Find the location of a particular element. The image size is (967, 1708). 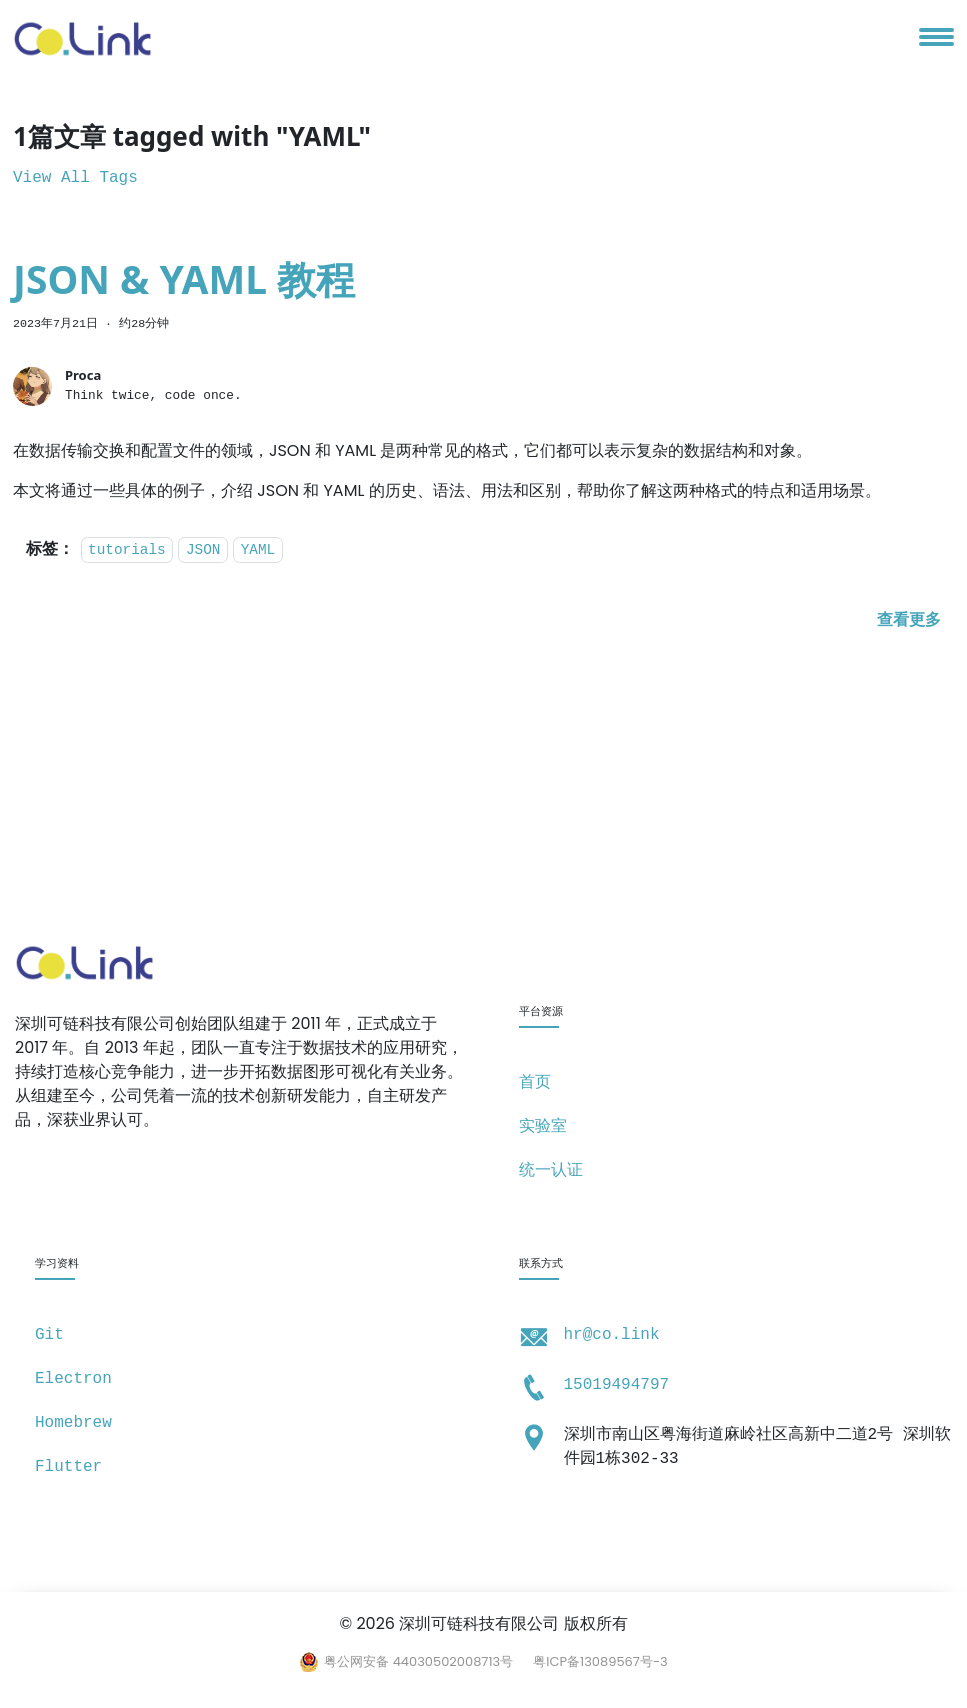

15019494797 is located at coordinates (617, 1385).